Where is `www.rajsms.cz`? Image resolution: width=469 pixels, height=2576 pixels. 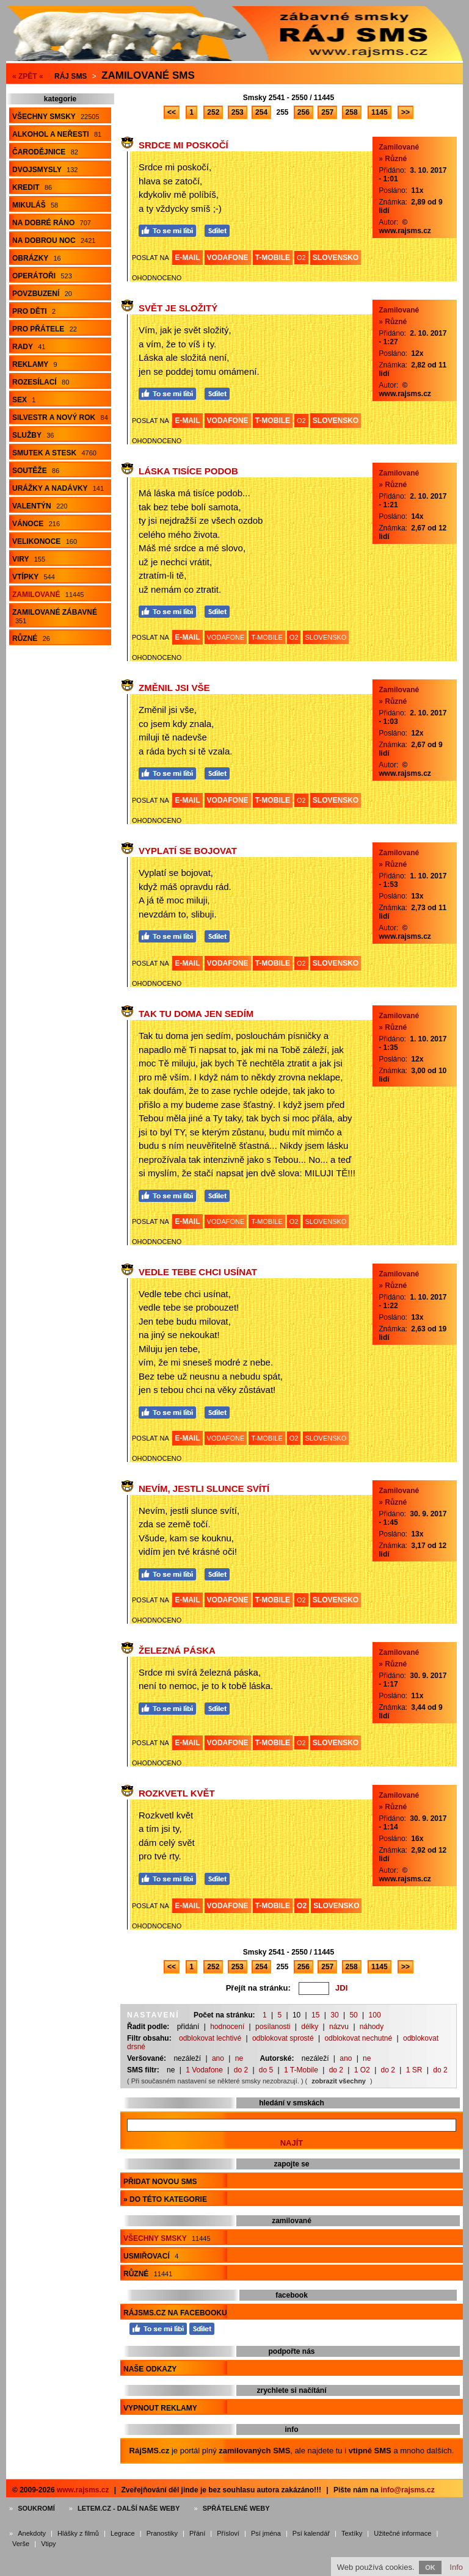 www.rajsms.cz is located at coordinates (83, 2490).